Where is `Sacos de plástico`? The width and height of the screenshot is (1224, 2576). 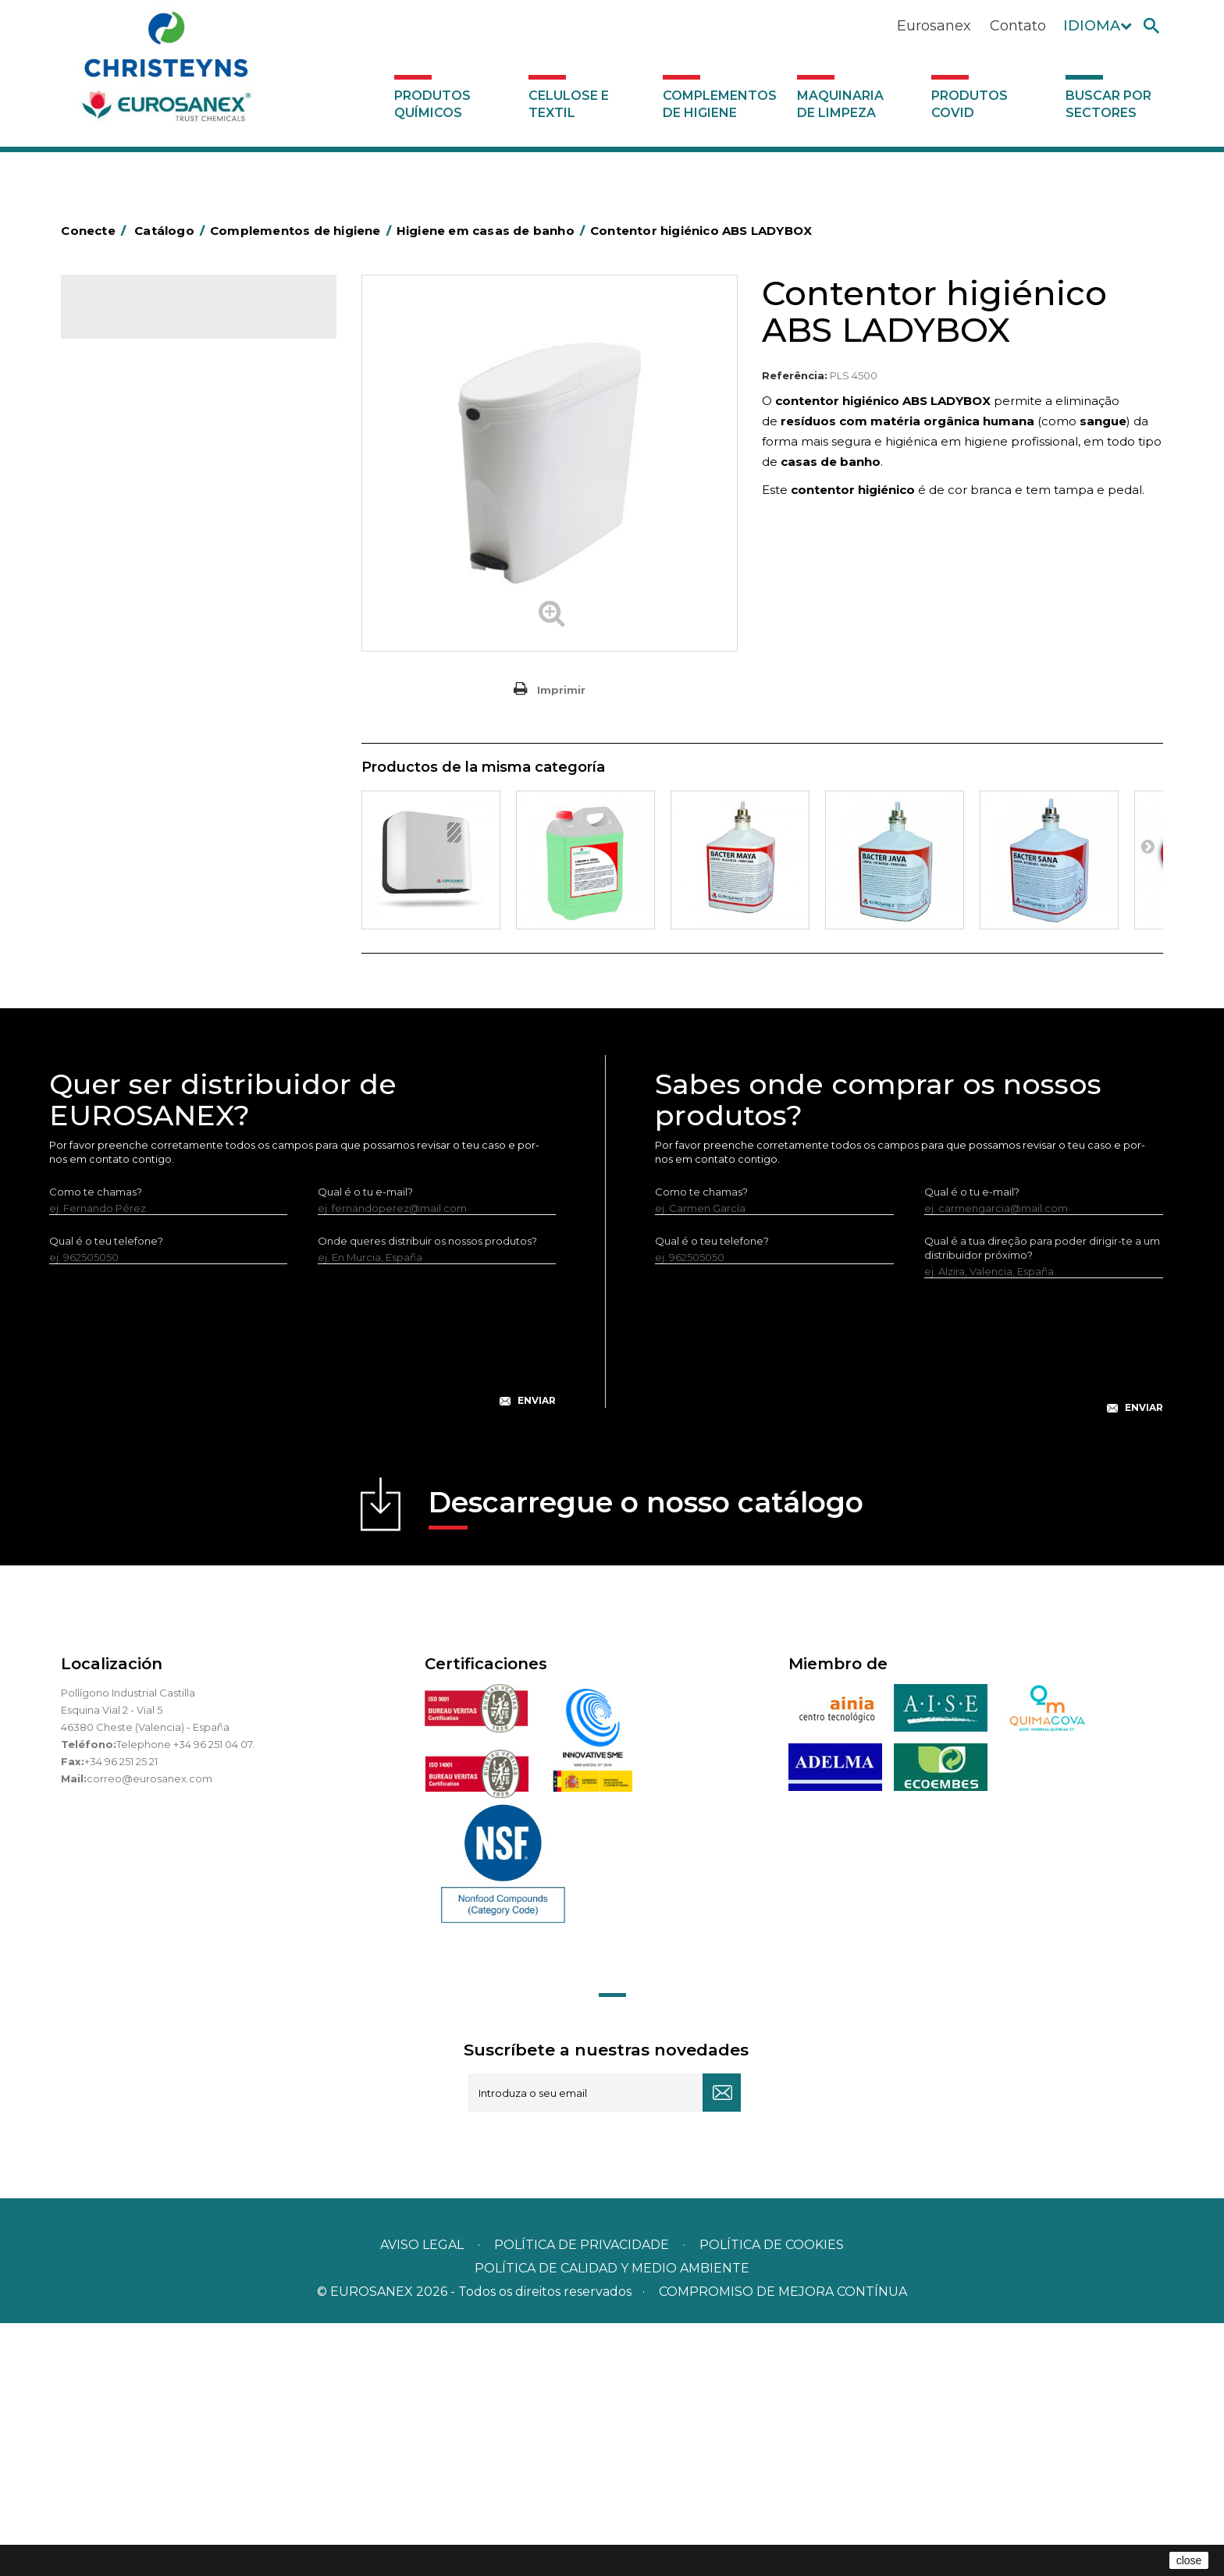 Sacos de plástico is located at coordinates (136, 520).